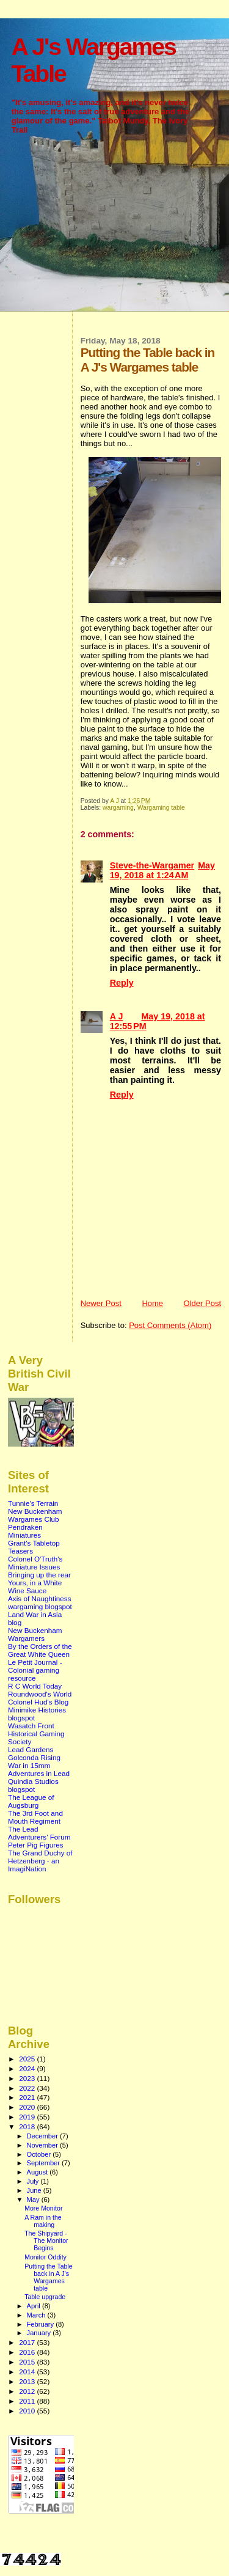 This screenshot has width=229, height=2576. What do you see at coordinates (35, 1515) in the screenshot?
I see `New Buckenham Wargames Club` at bounding box center [35, 1515].